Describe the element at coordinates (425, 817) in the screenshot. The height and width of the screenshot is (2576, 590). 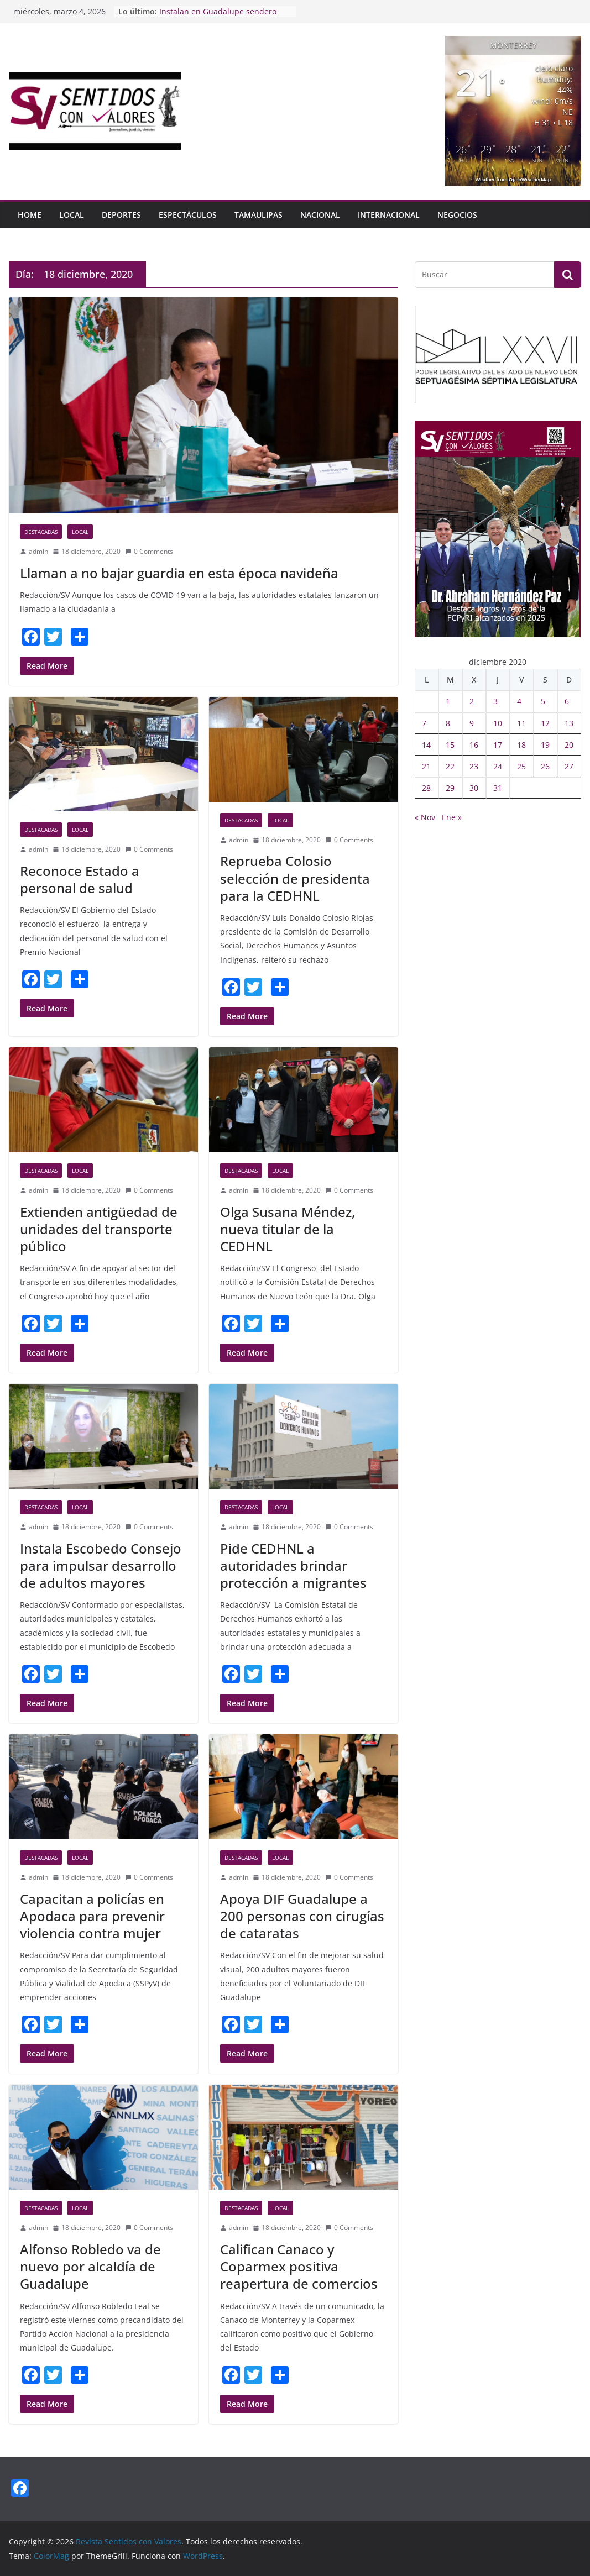
I see `« Nov` at that location.